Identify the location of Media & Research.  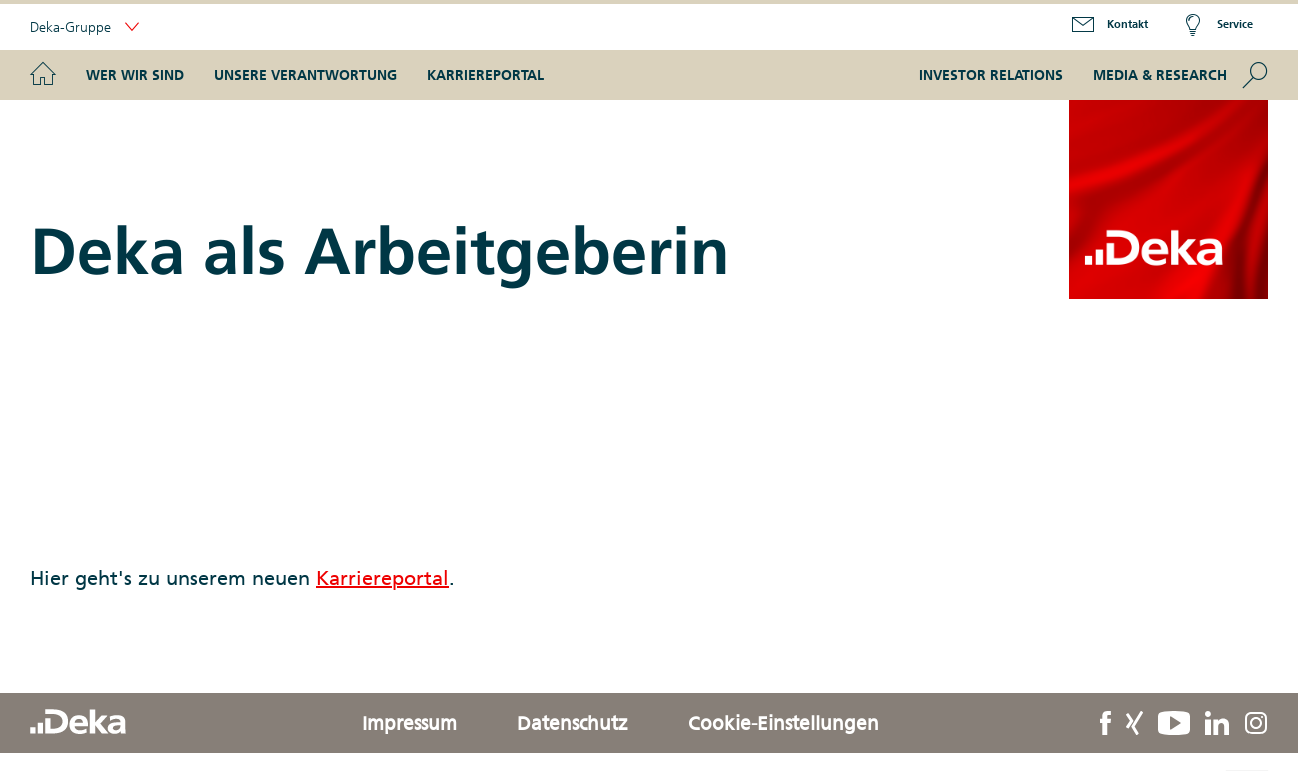
(1160, 75).